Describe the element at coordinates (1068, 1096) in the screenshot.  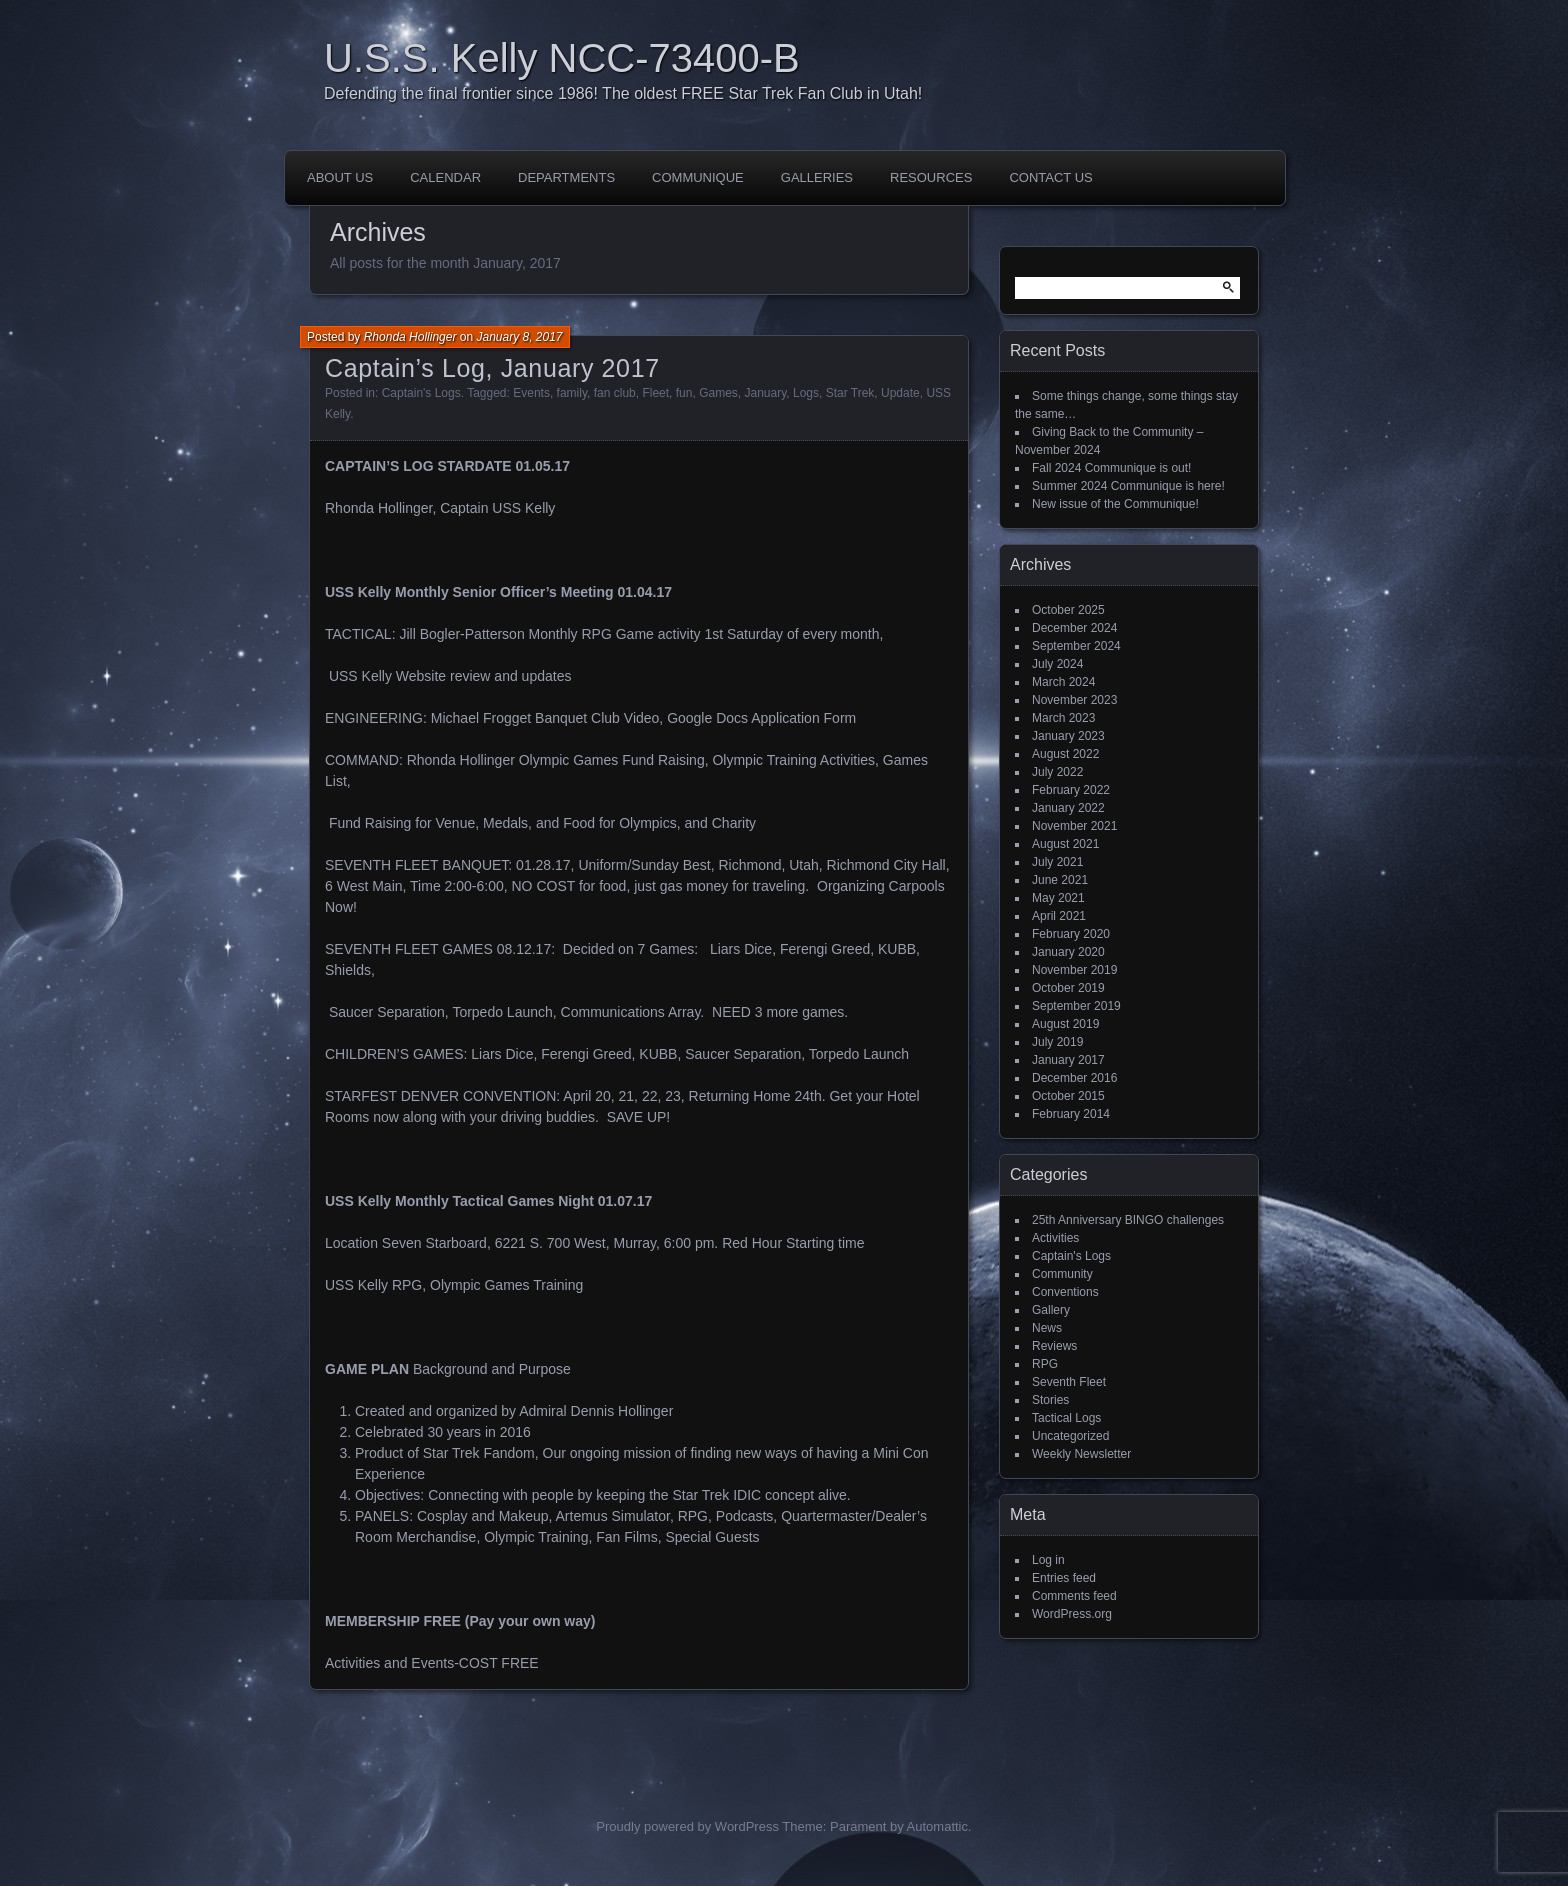
I see `October 2015` at that location.